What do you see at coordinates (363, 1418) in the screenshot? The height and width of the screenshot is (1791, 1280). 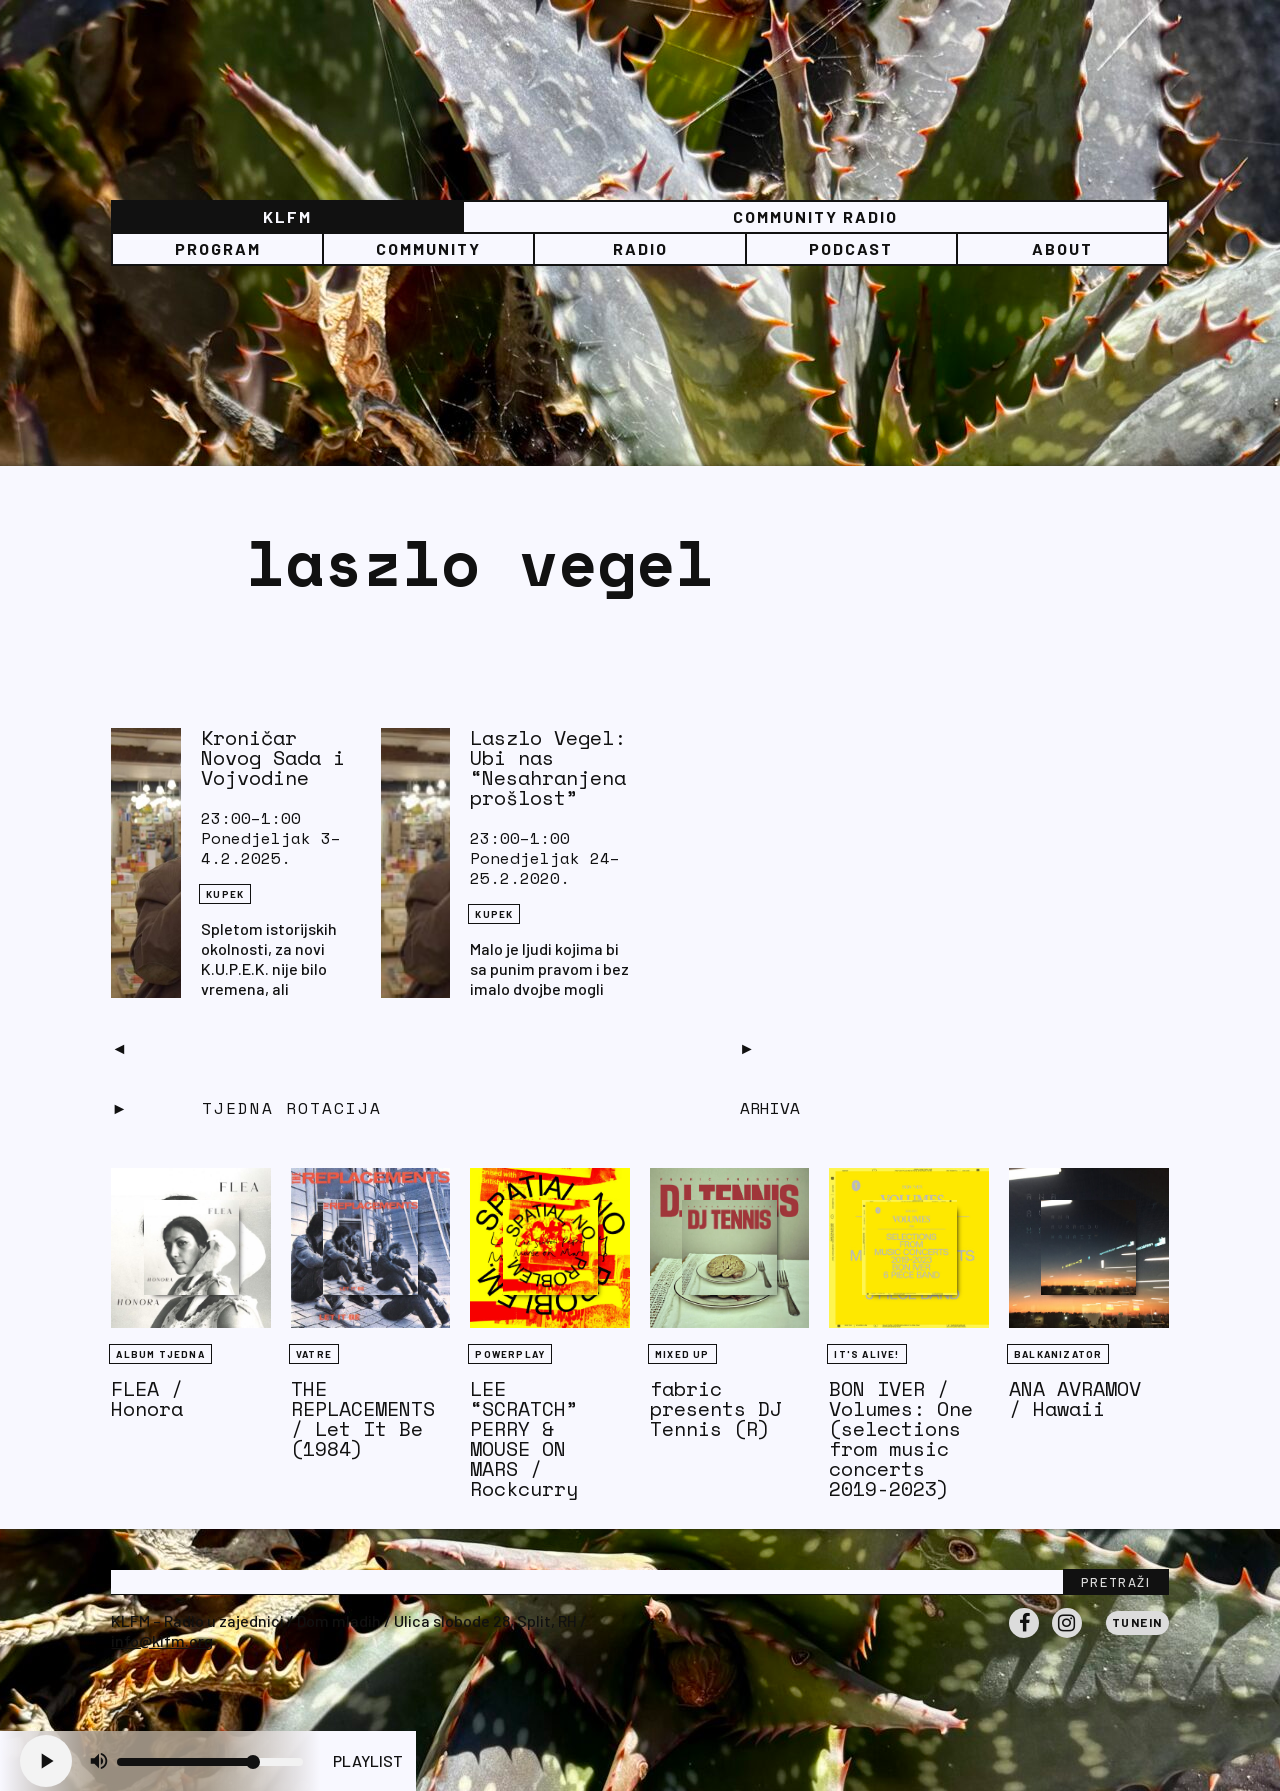 I see `THE REPLACEMENTS / Let It Be (1984)` at bounding box center [363, 1418].